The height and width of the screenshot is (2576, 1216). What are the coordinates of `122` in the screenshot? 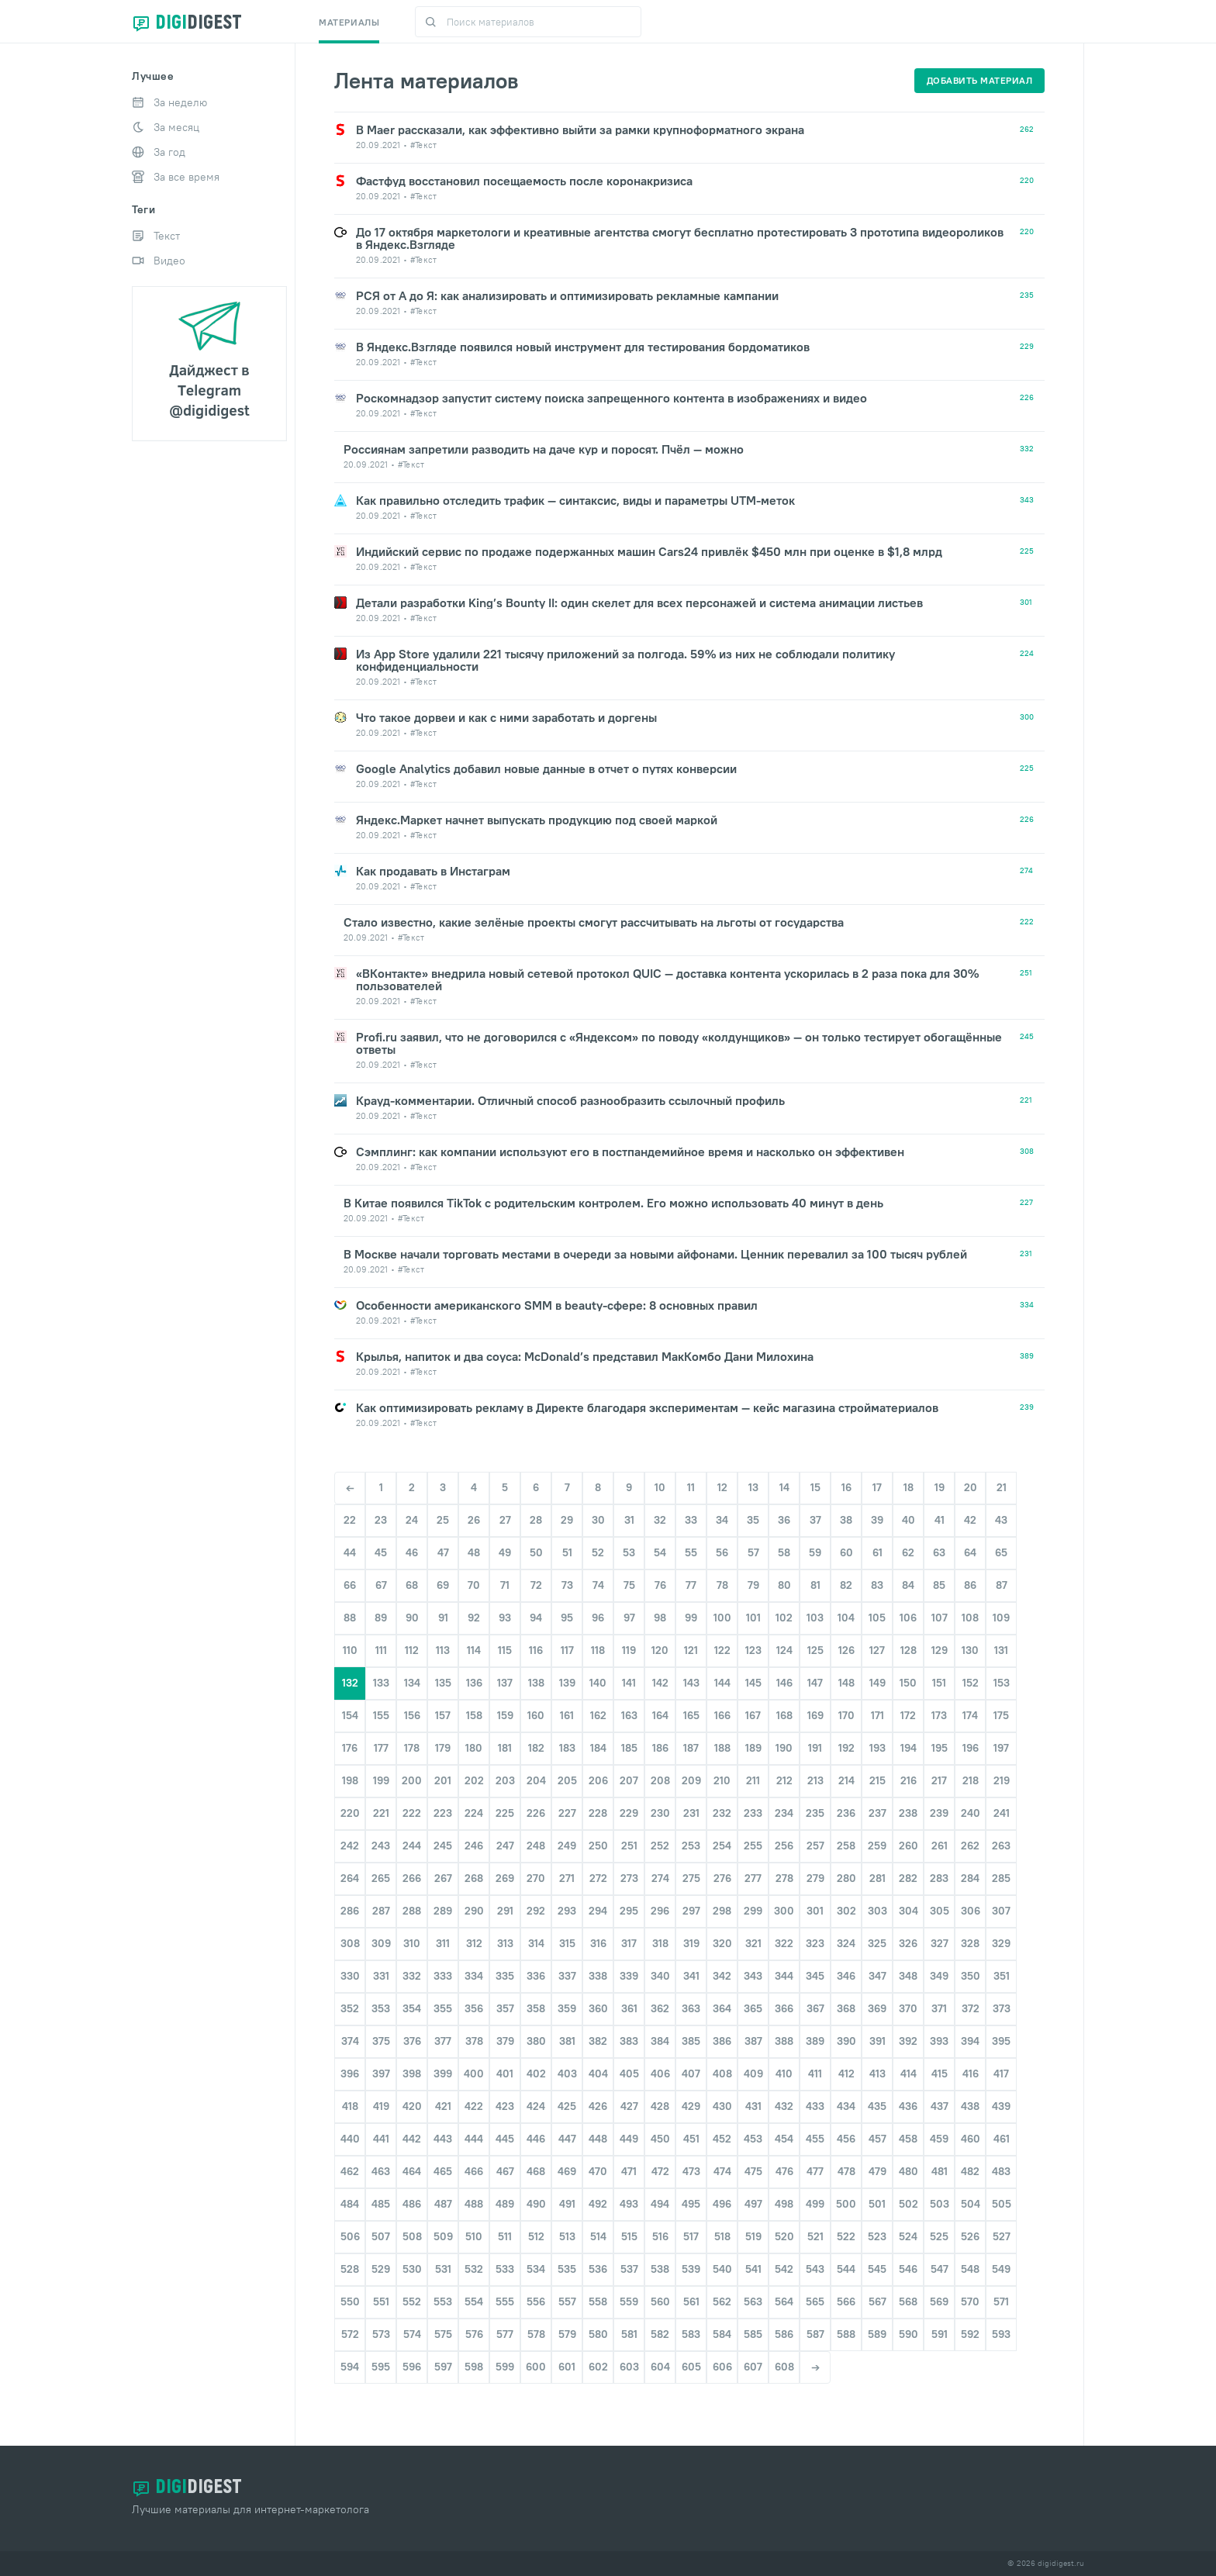 It's located at (722, 1650).